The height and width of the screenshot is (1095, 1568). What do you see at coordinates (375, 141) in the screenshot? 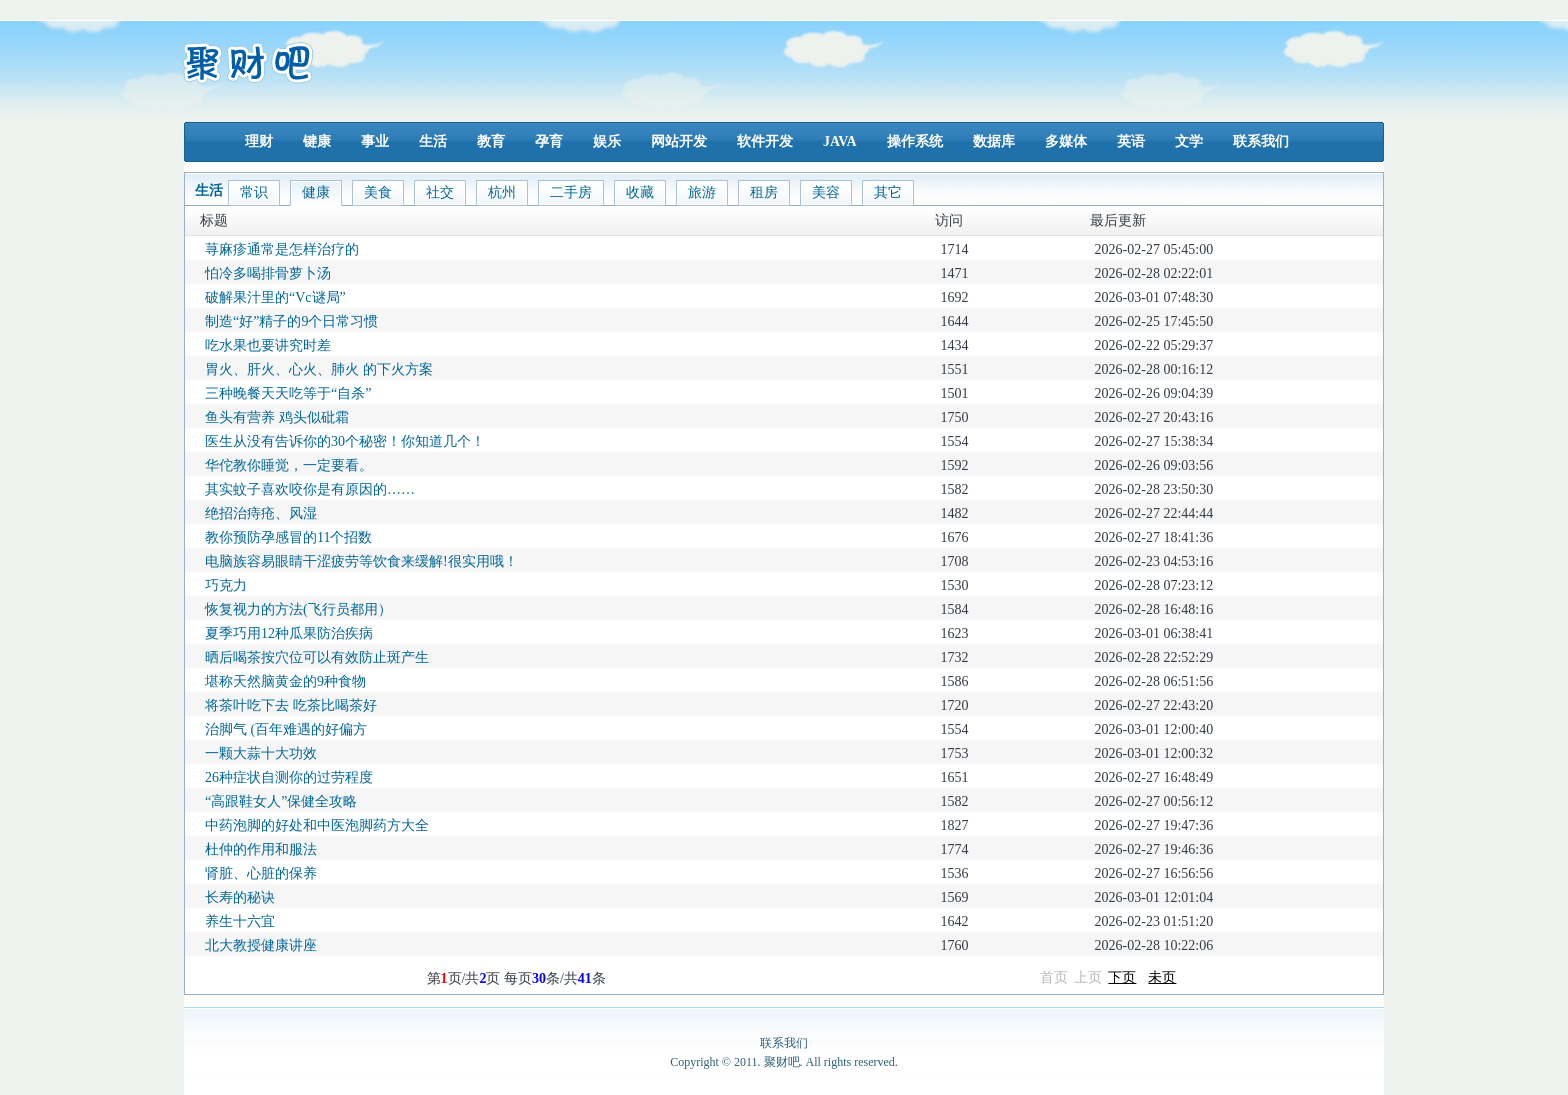
I see `事业` at bounding box center [375, 141].